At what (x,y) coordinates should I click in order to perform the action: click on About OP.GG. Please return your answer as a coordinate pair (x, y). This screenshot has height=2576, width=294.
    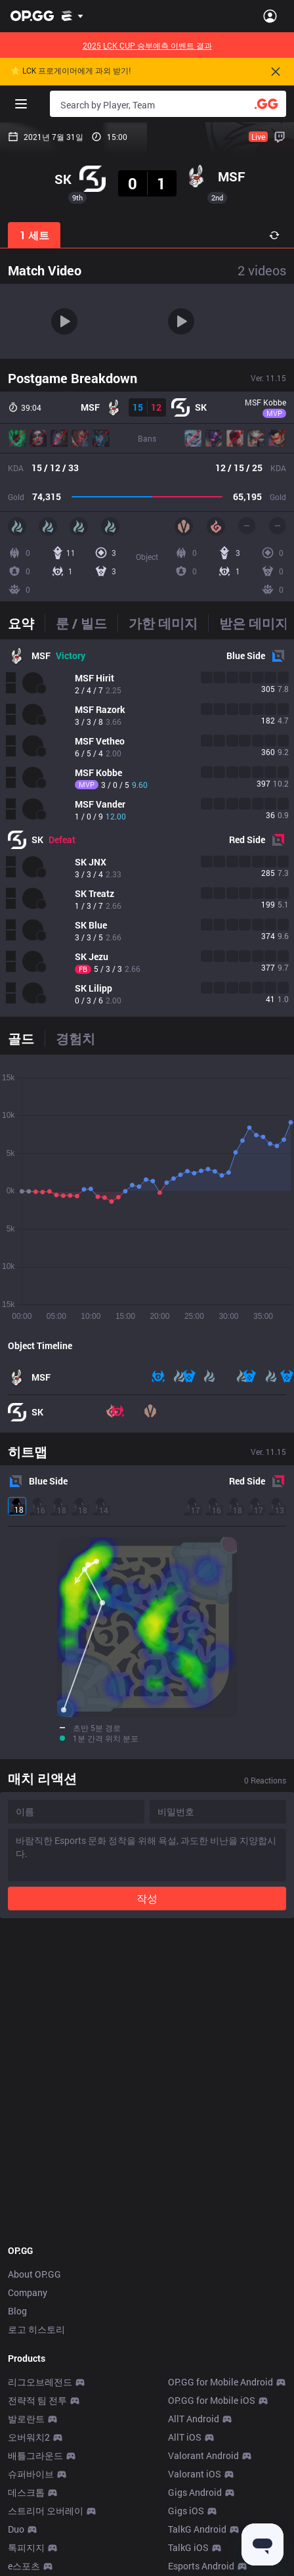
    Looking at the image, I should click on (34, 2274).